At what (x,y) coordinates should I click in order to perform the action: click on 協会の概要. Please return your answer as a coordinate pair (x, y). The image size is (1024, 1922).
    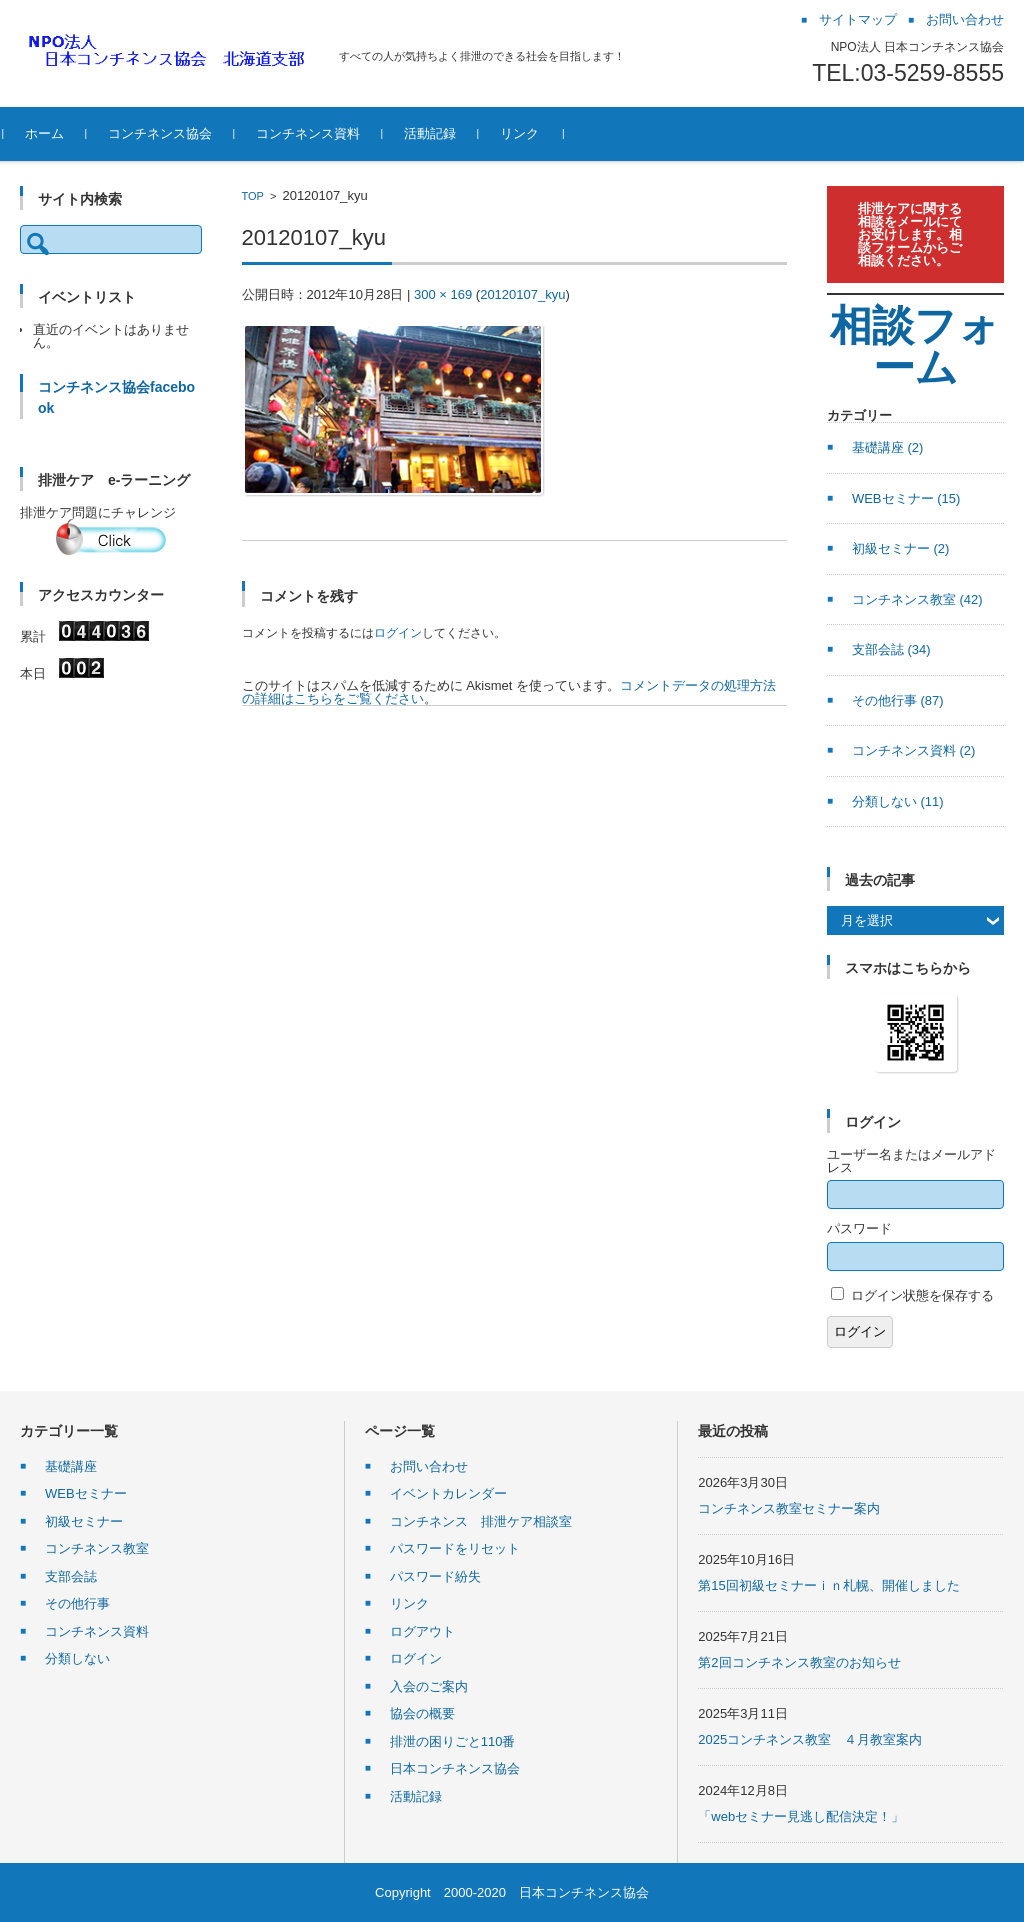
    Looking at the image, I should click on (422, 1713).